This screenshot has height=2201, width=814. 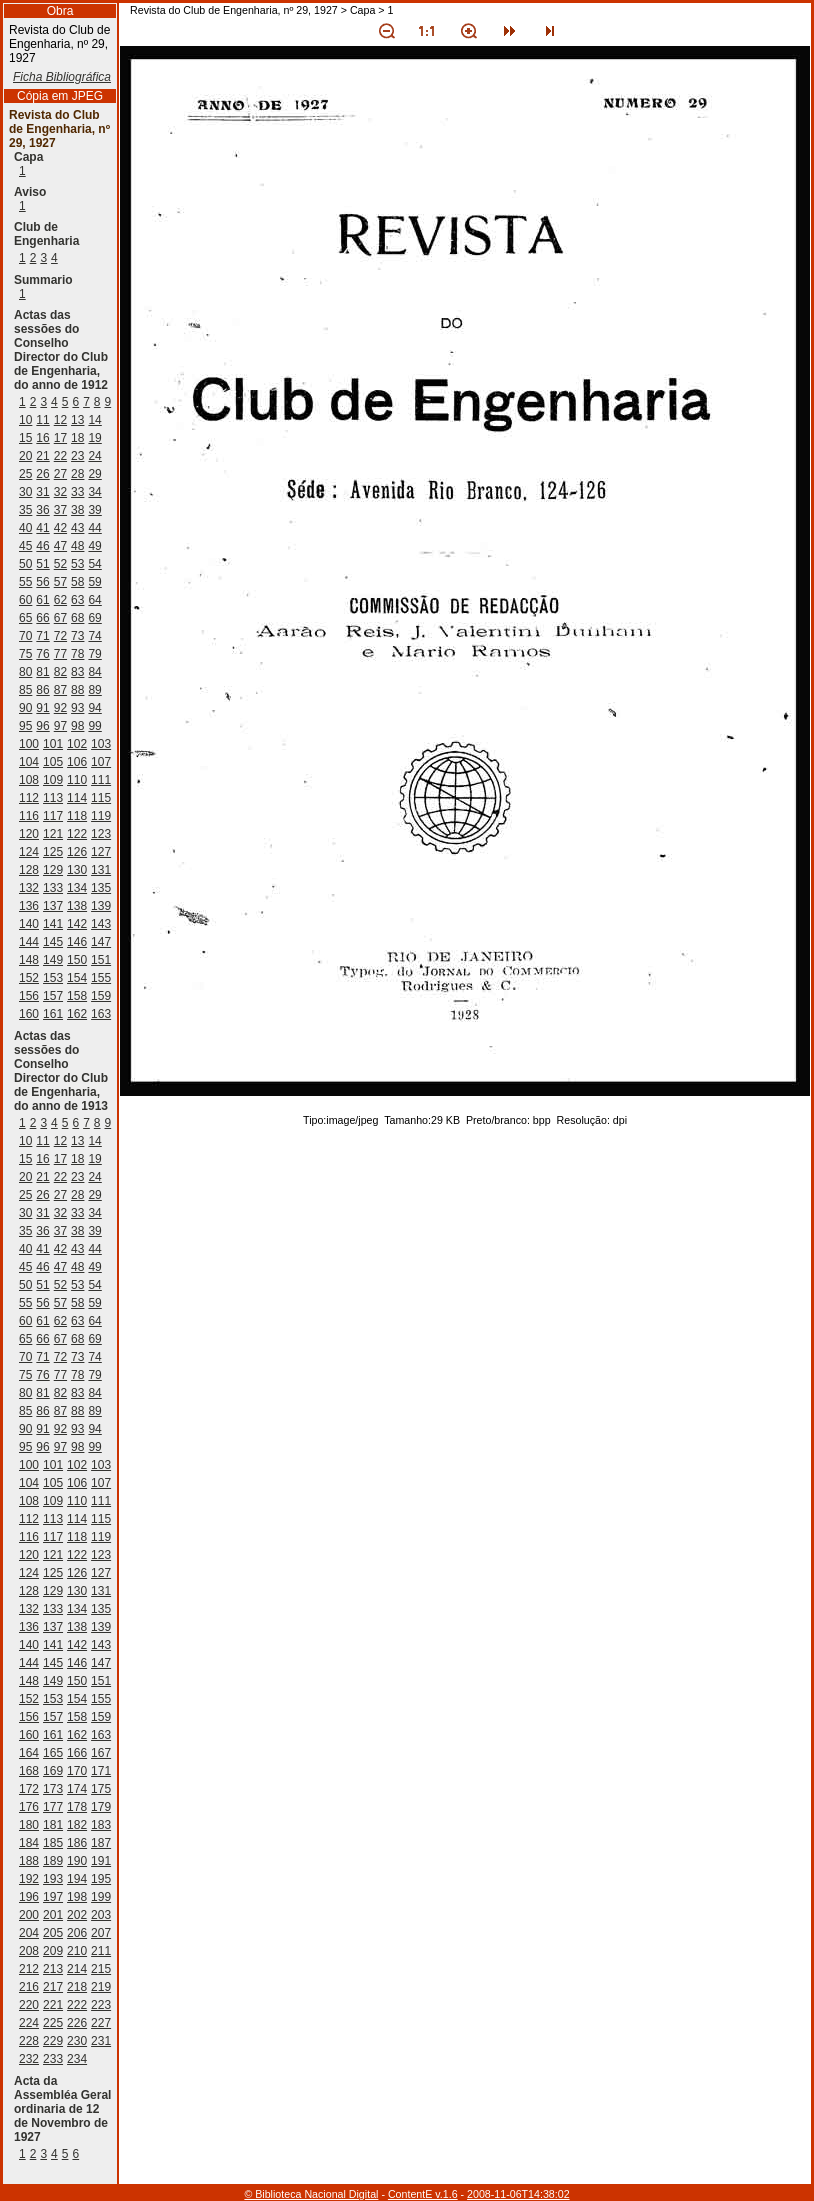 I want to click on 216, so click(x=29, y=1987).